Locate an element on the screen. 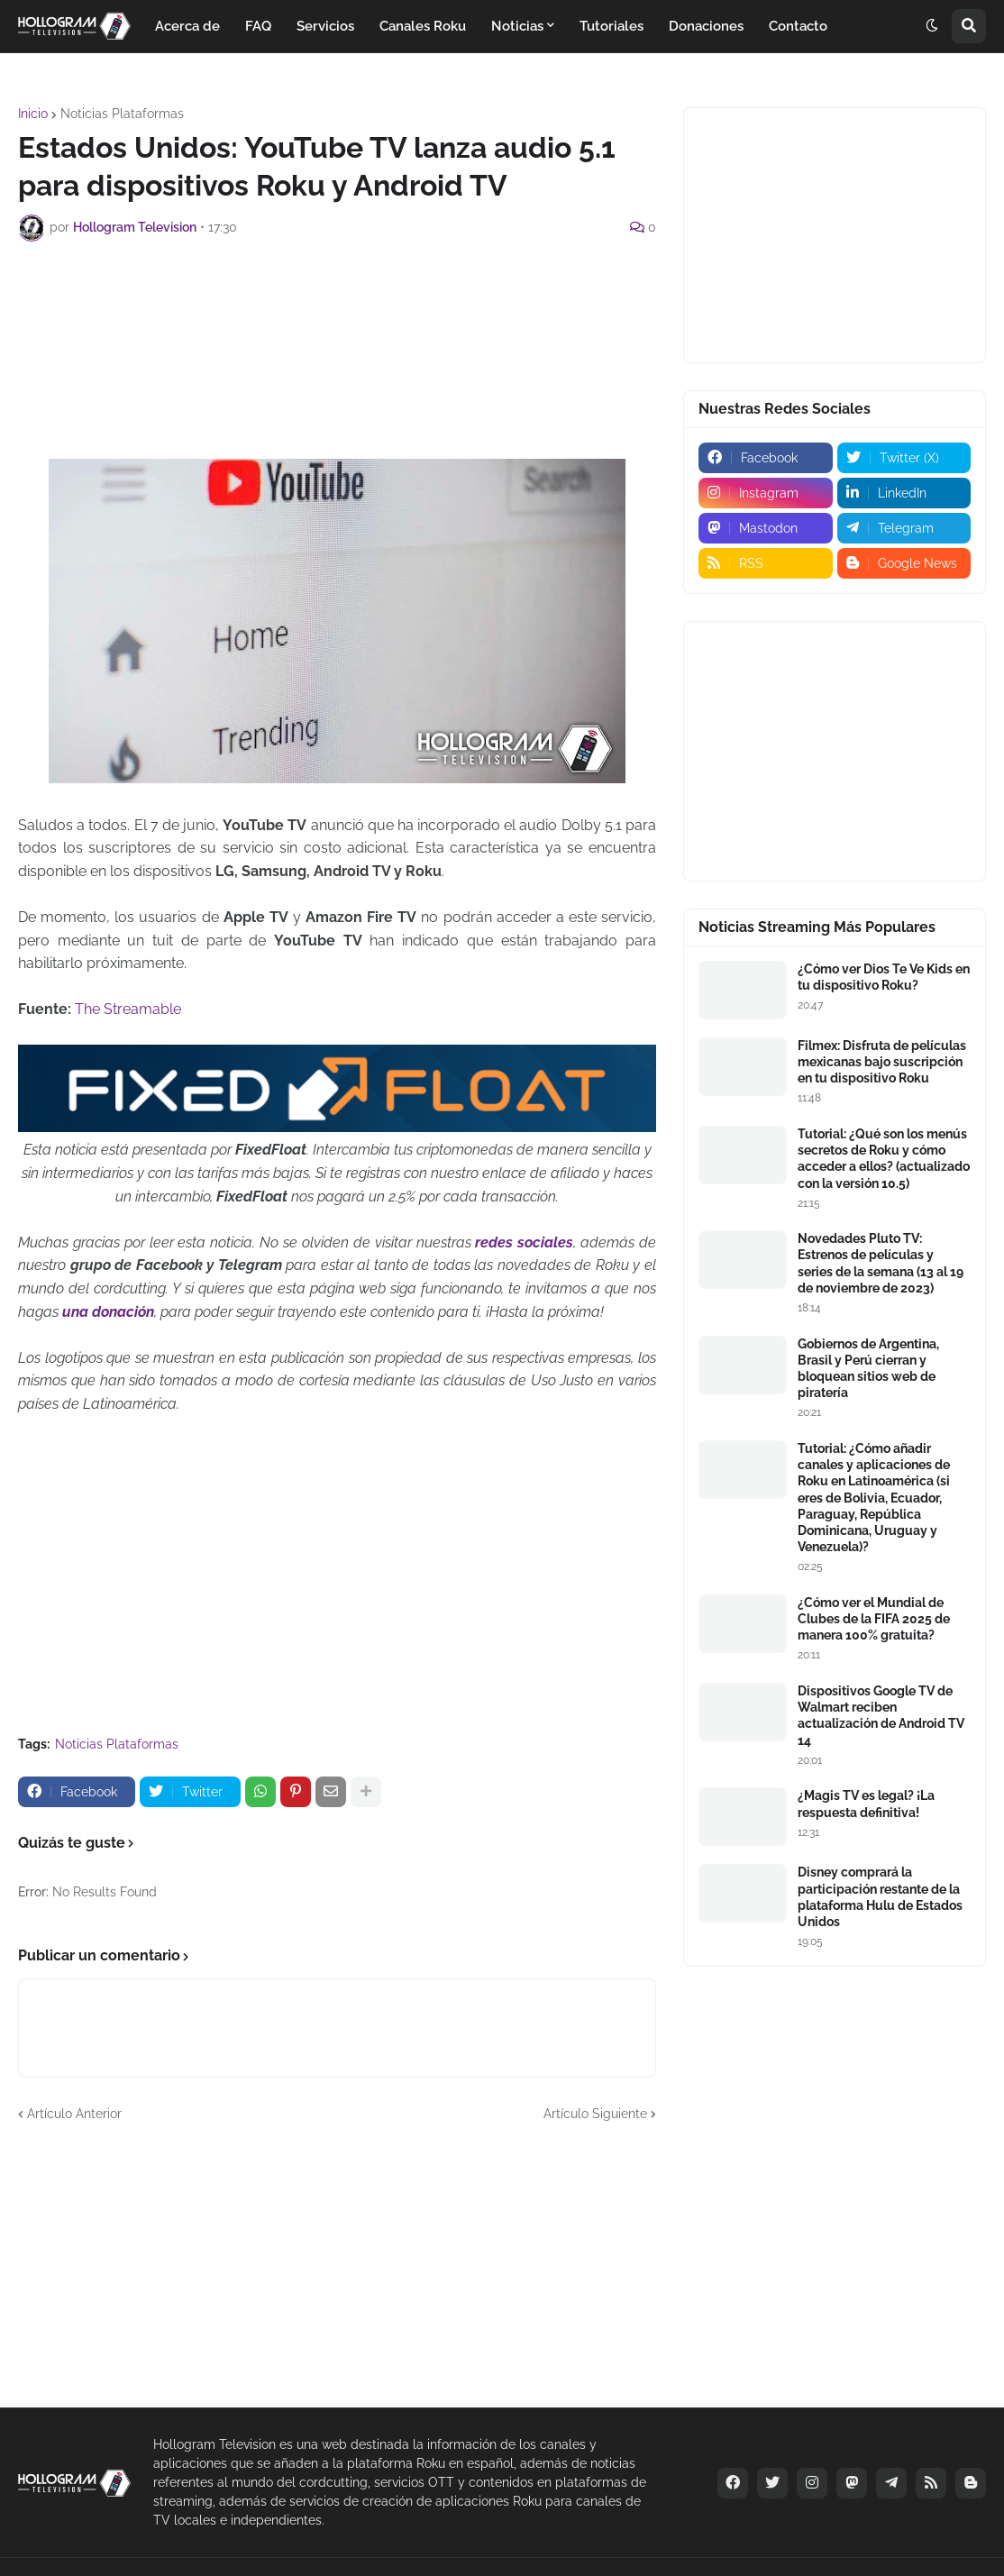  Noticias Plataformas is located at coordinates (122, 113).